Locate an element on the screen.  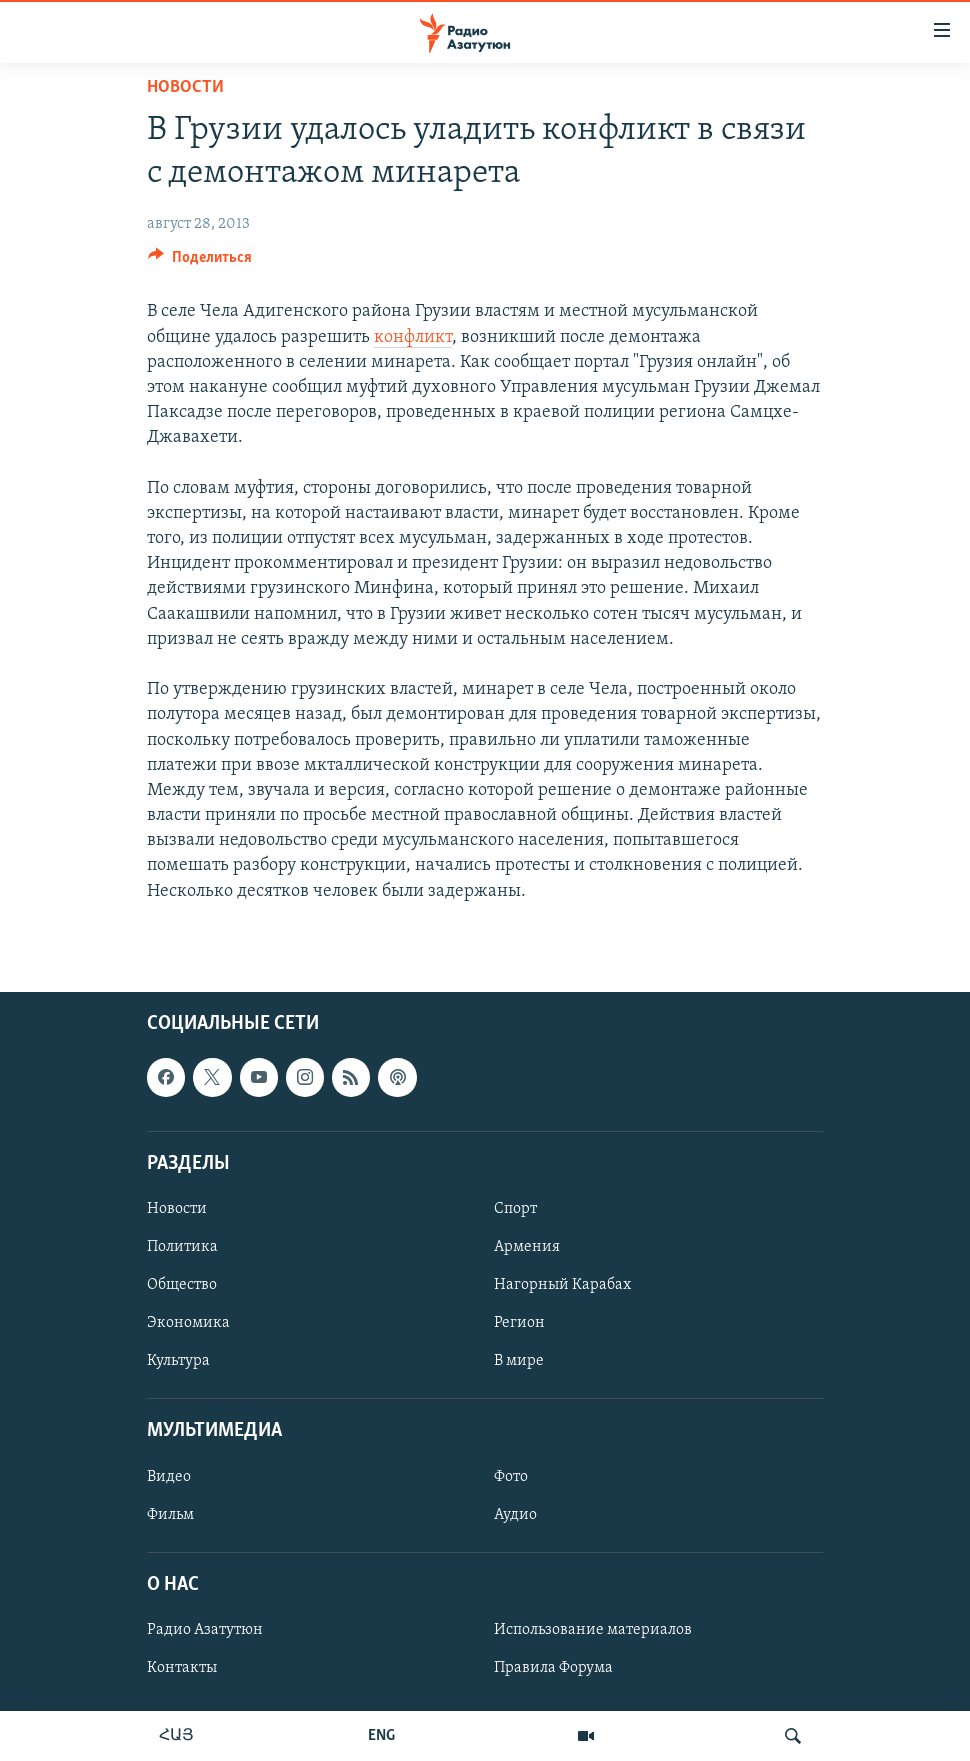
Видео is located at coordinates (169, 1476).